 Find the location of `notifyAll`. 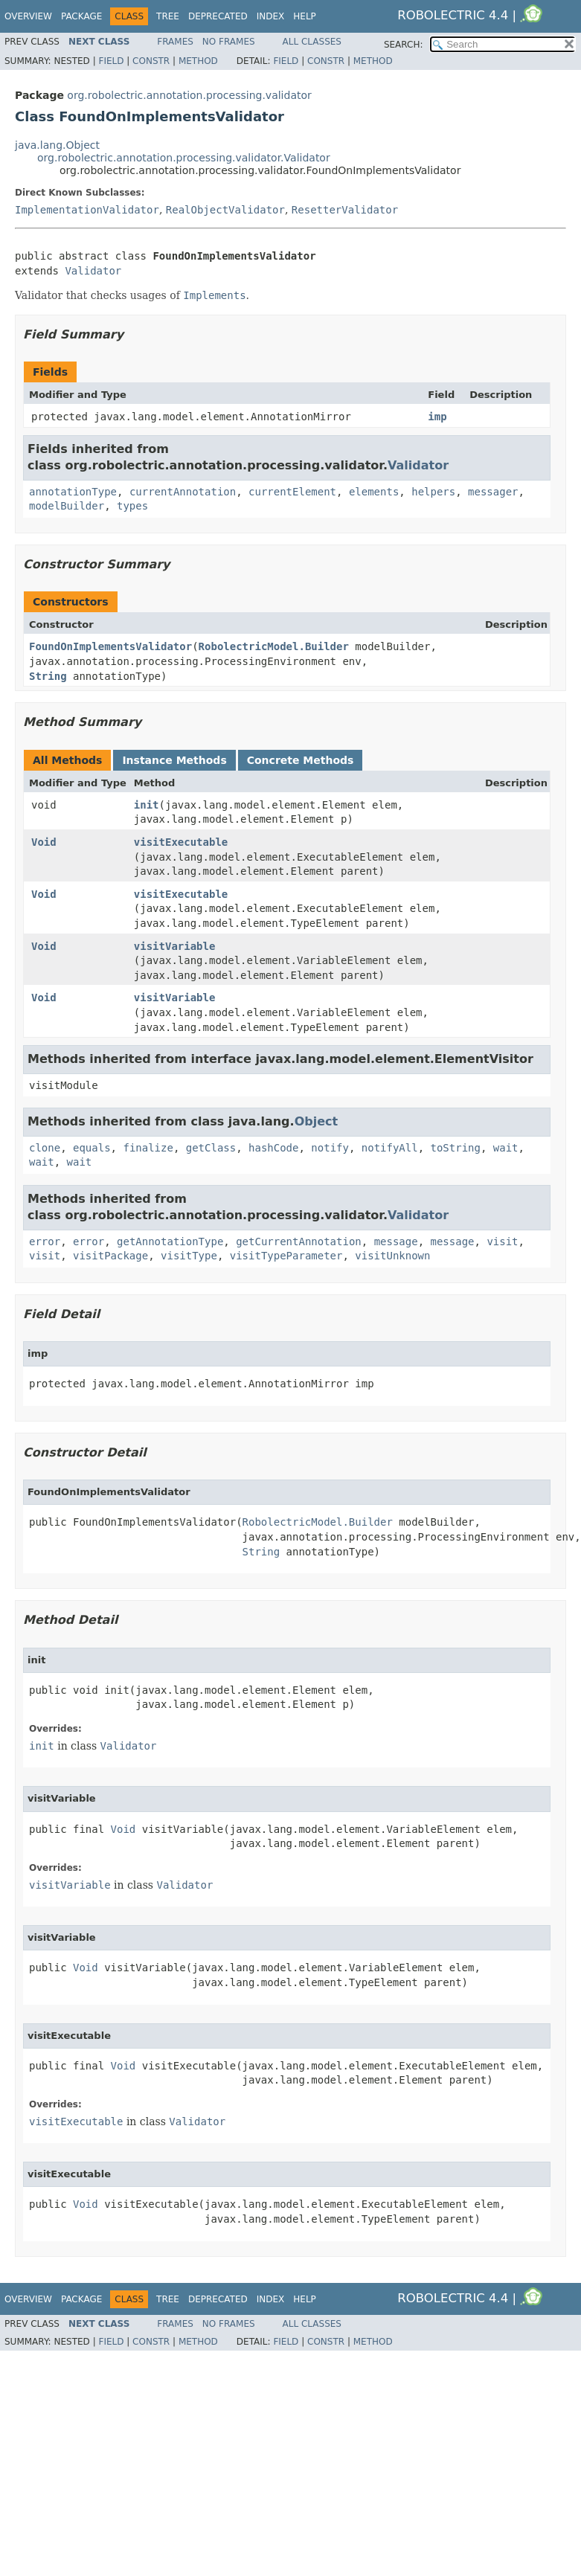

notifyAll is located at coordinates (390, 1148).